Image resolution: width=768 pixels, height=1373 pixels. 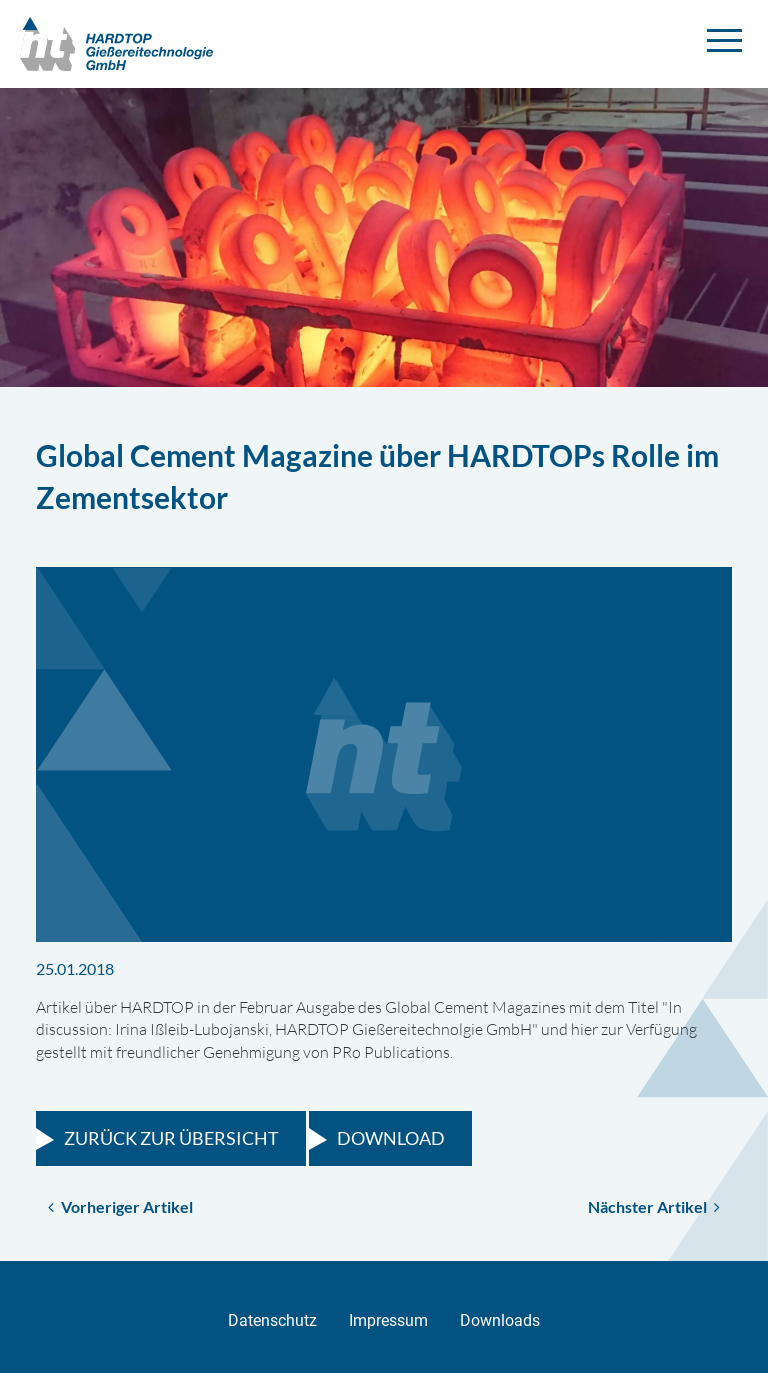 I want to click on Downloads, so click(x=500, y=1320).